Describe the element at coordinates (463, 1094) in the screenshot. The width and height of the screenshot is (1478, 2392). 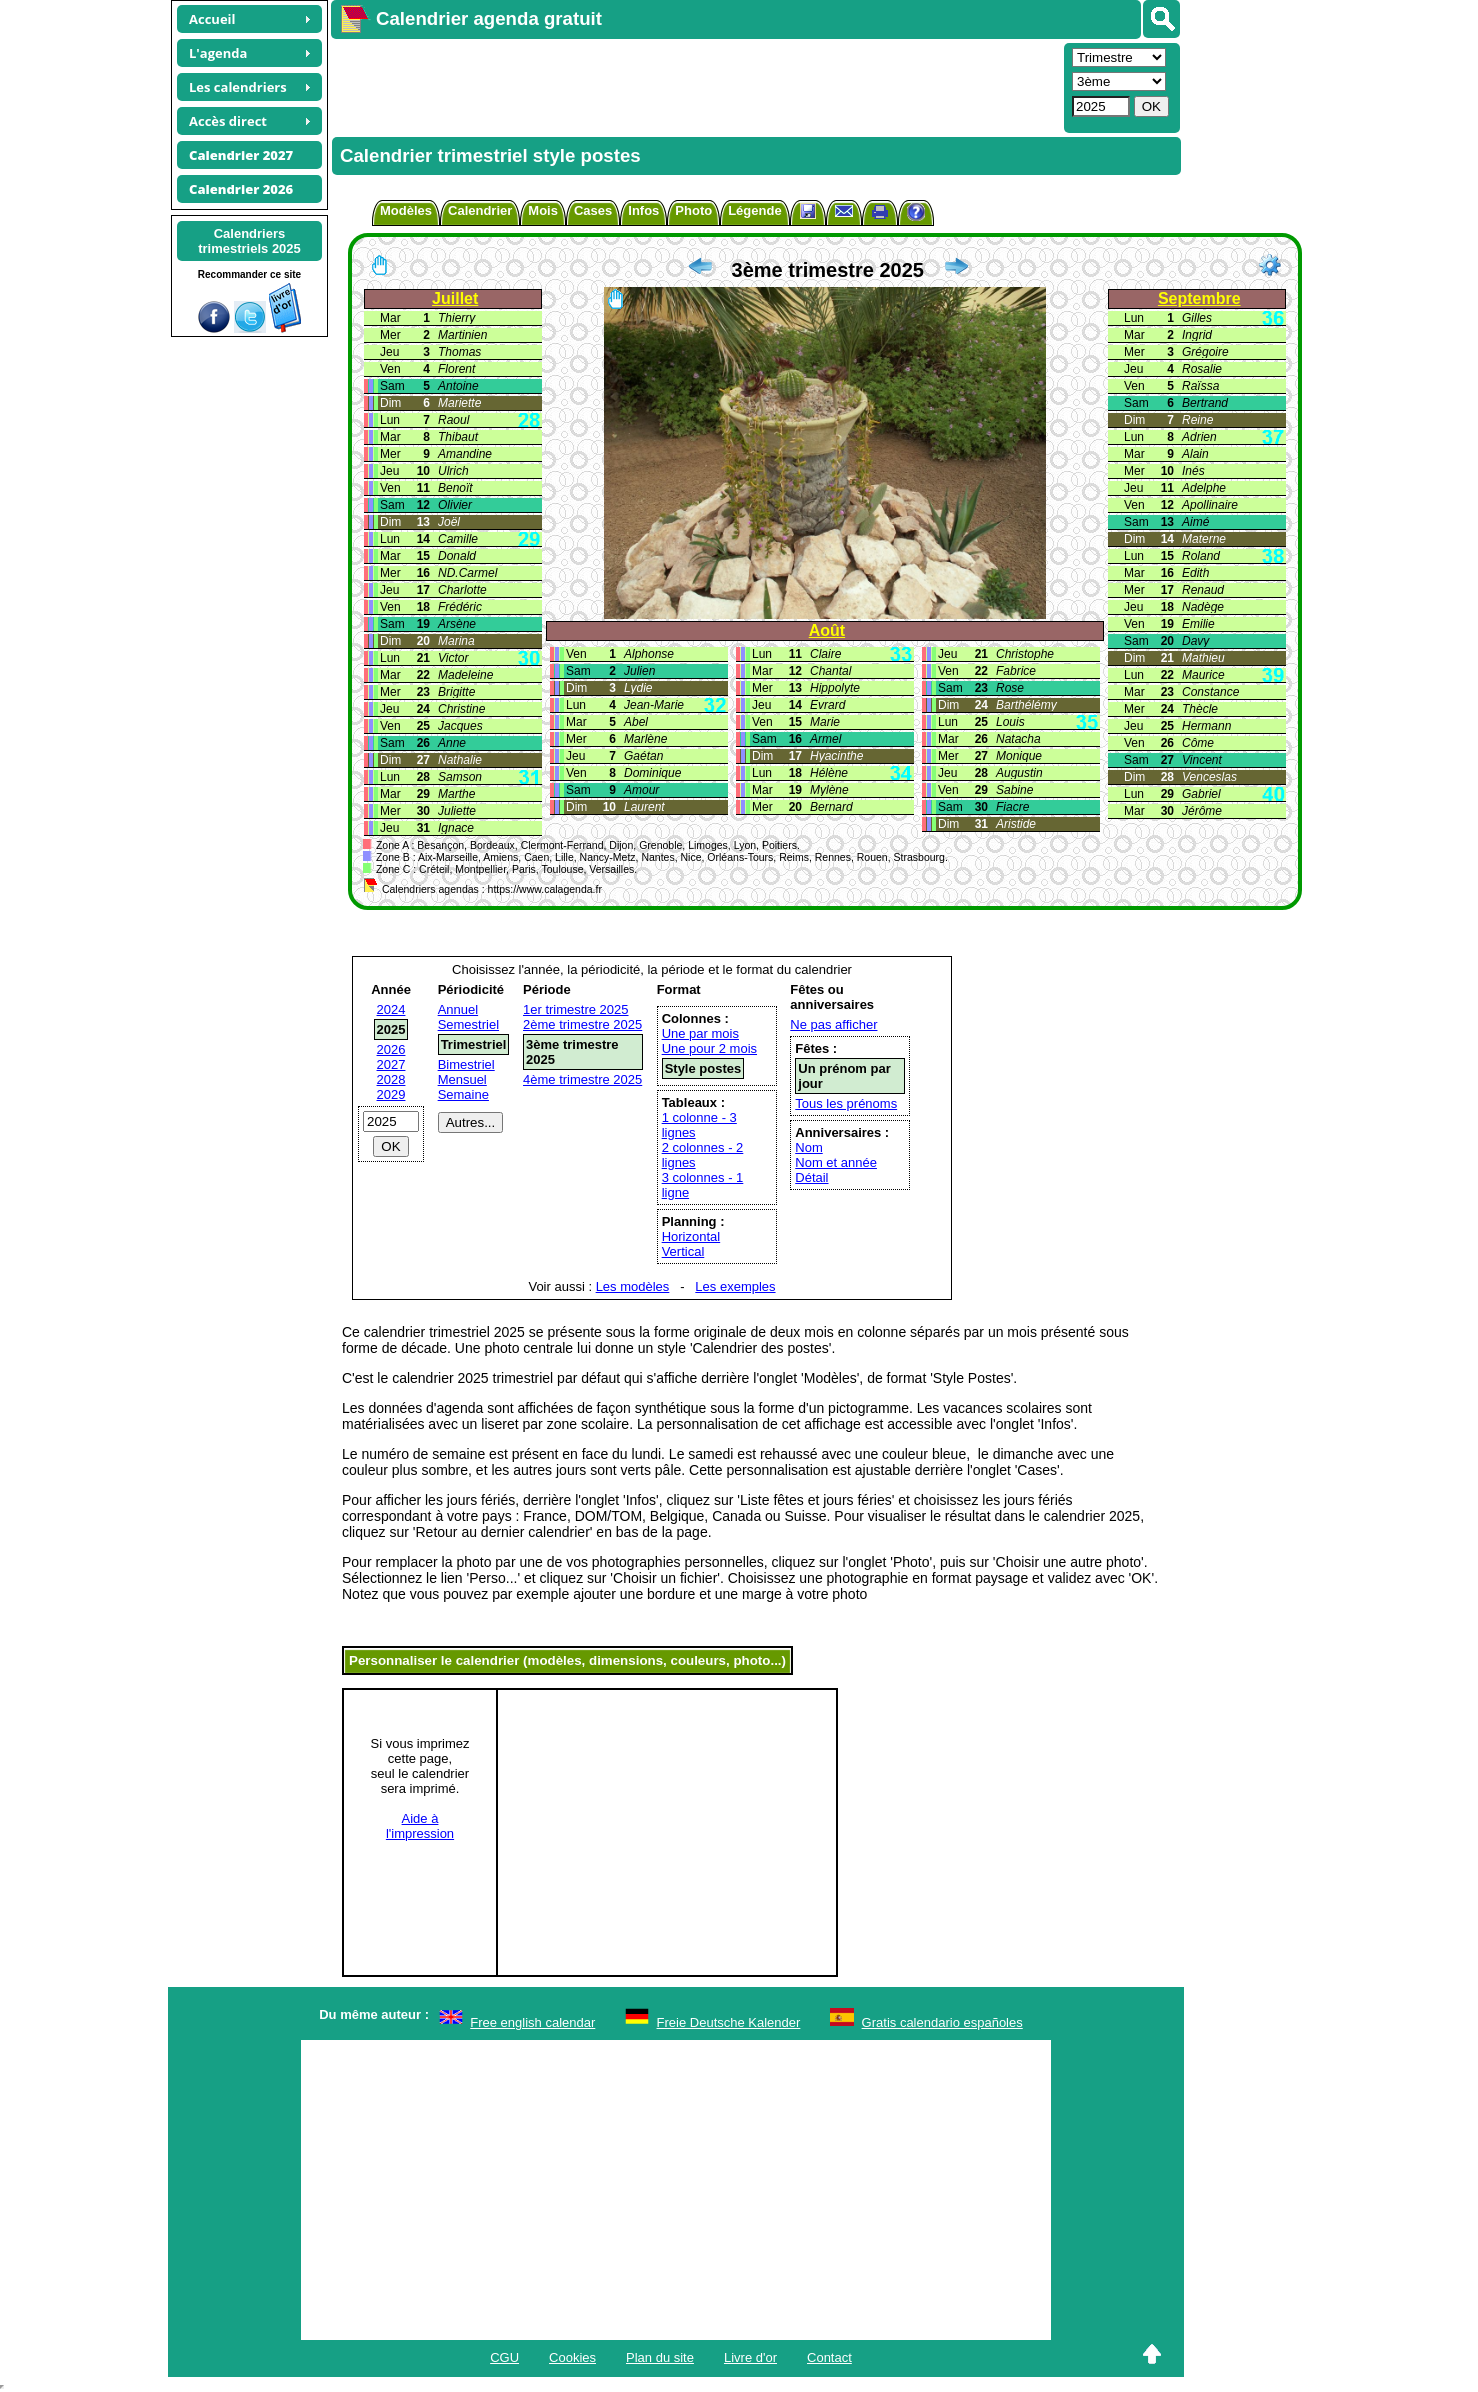
I see `Semaine` at that location.